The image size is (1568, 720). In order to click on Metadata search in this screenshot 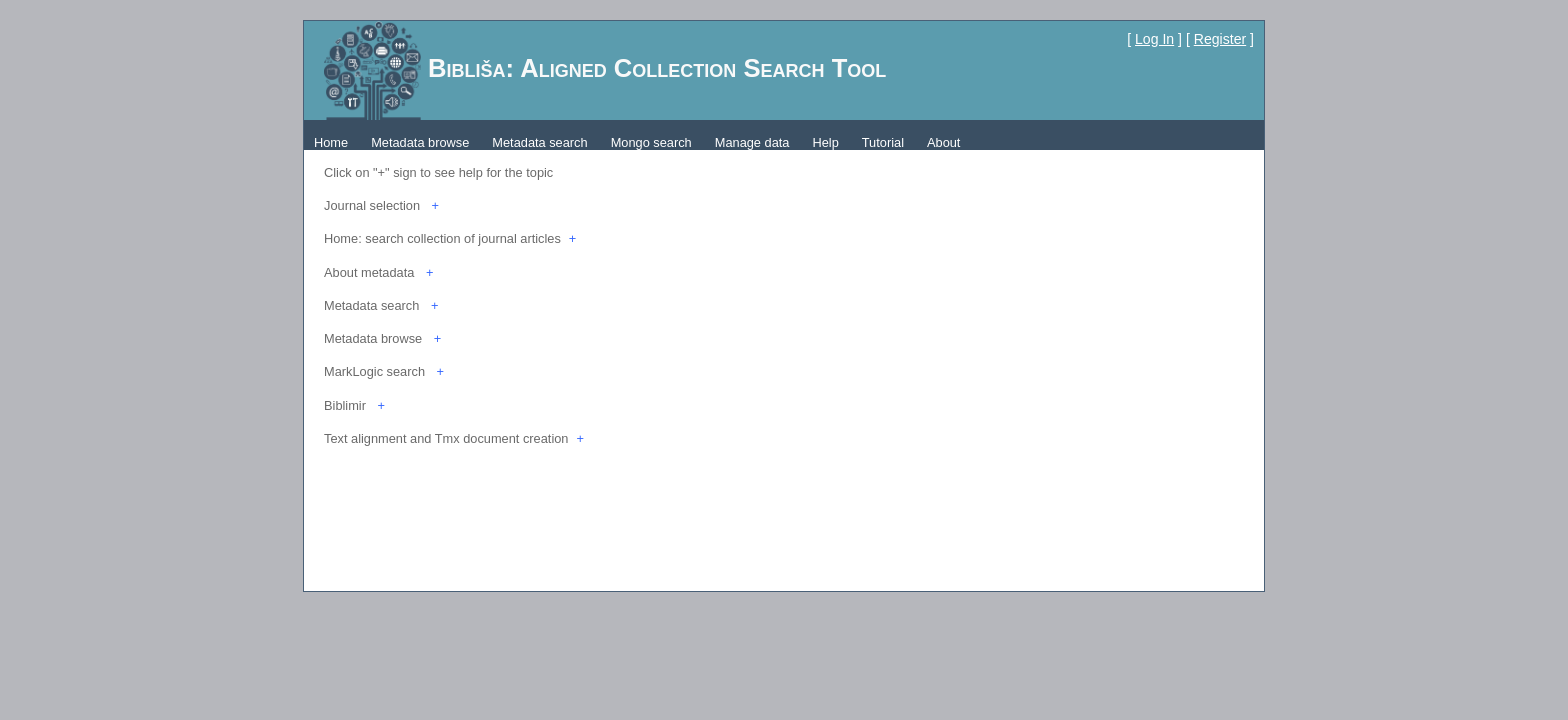, I will do `click(539, 142)`.